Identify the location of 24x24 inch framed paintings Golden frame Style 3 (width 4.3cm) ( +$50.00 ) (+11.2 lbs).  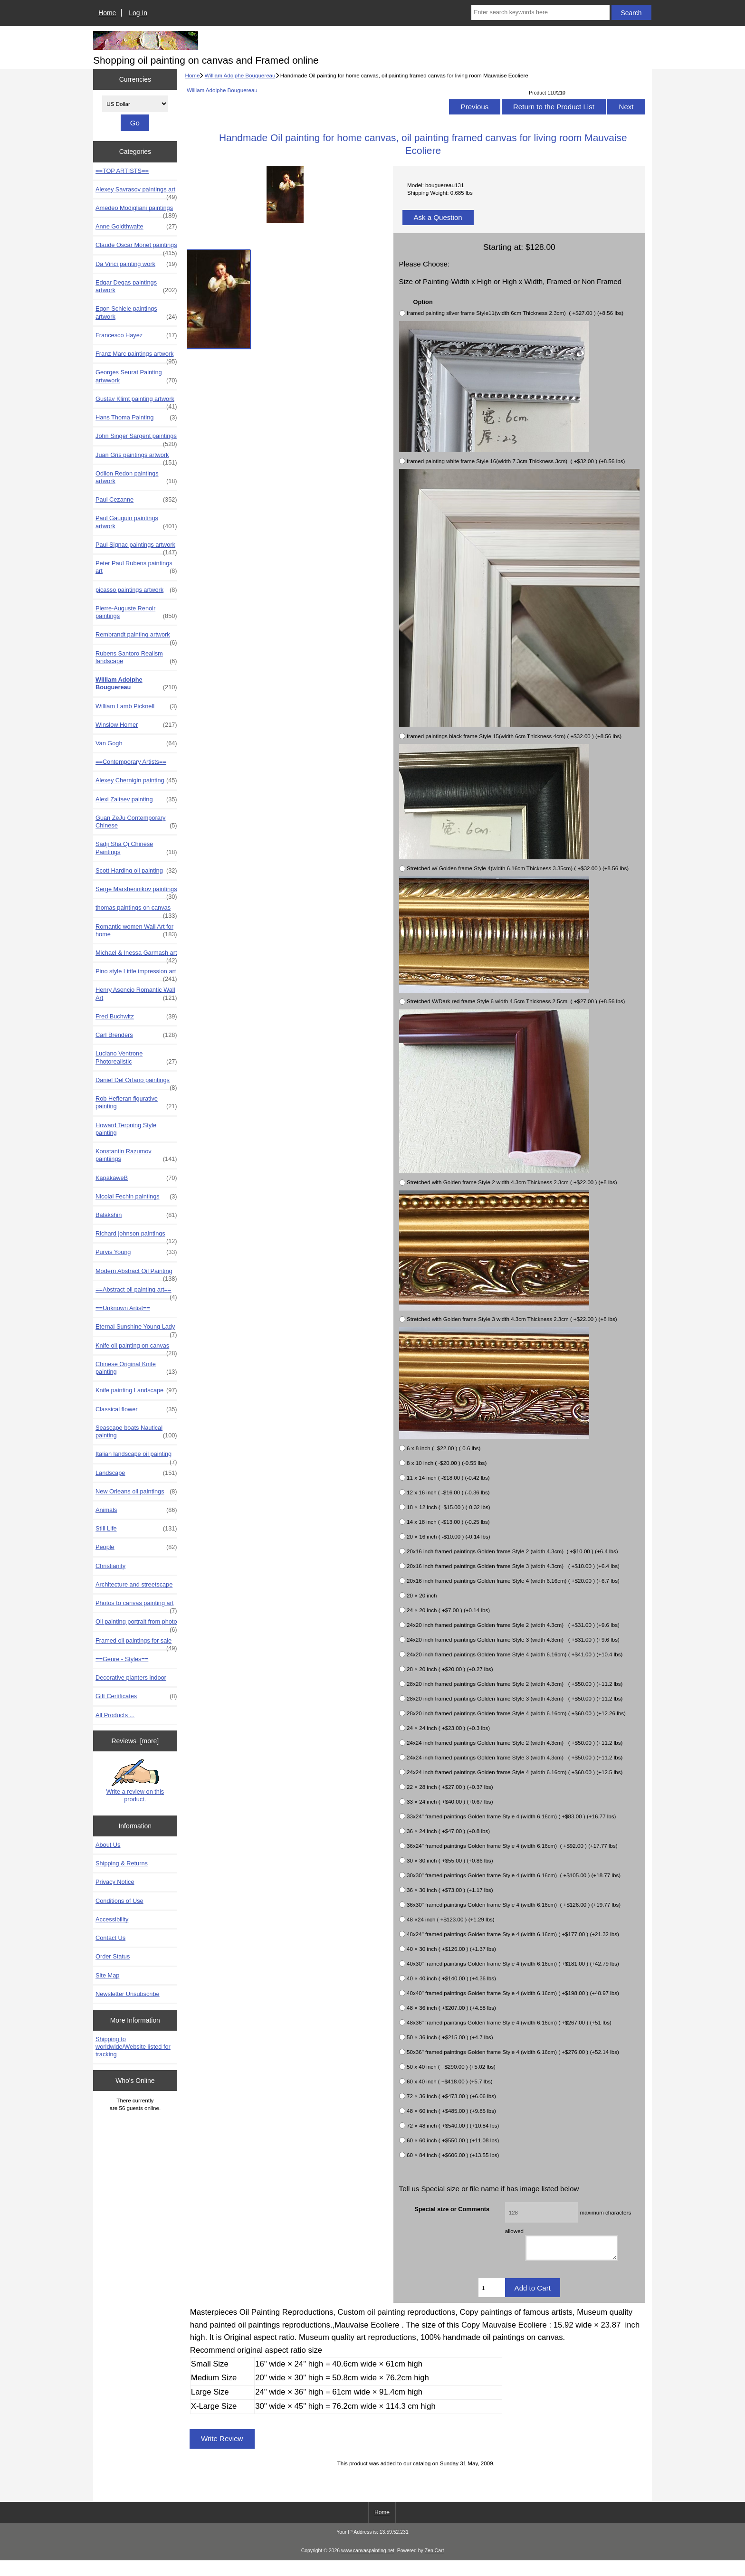
(514, 1757).